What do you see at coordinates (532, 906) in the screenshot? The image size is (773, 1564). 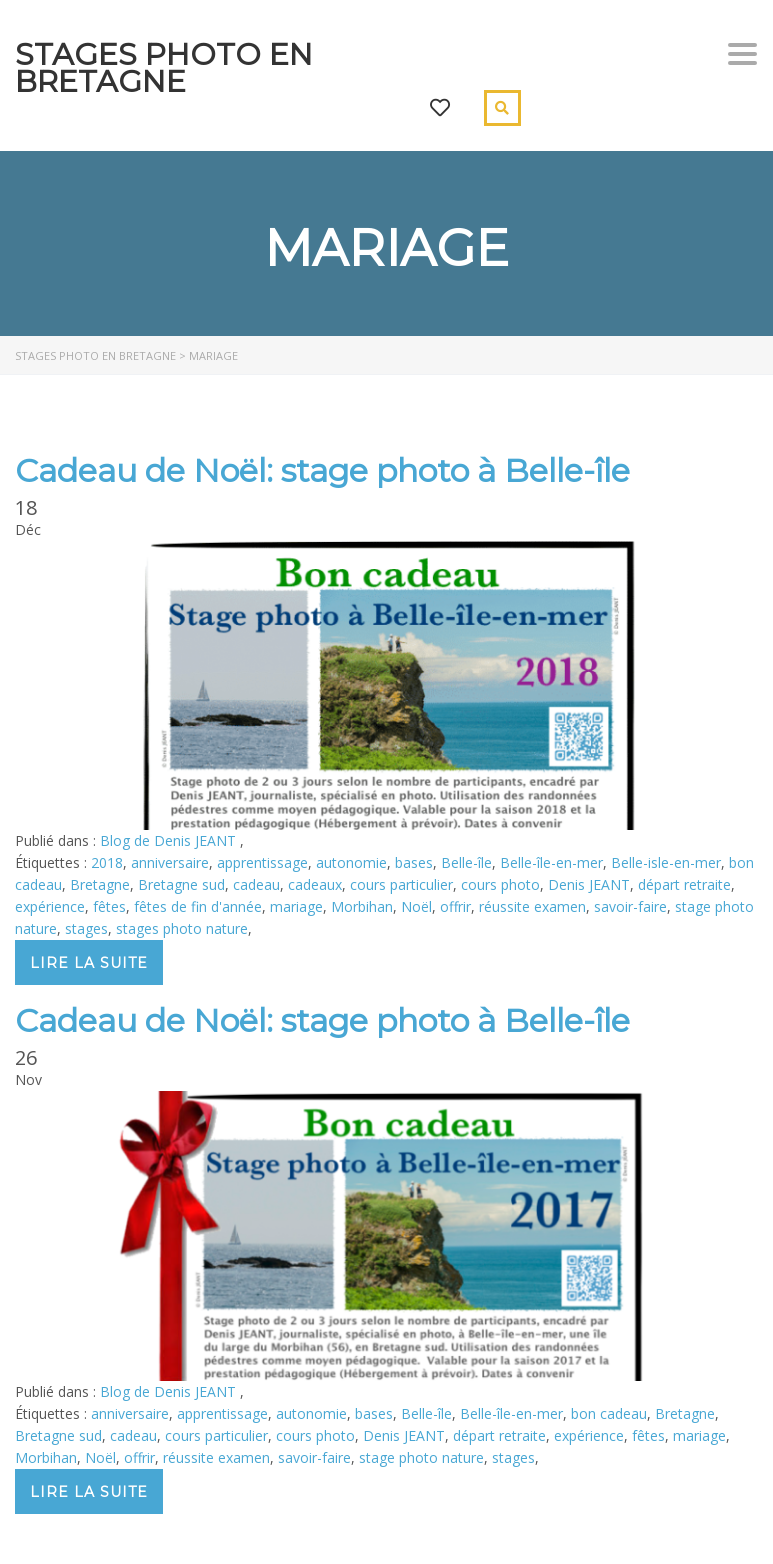 I see `réussite examen` at bounding box center [532, 906].